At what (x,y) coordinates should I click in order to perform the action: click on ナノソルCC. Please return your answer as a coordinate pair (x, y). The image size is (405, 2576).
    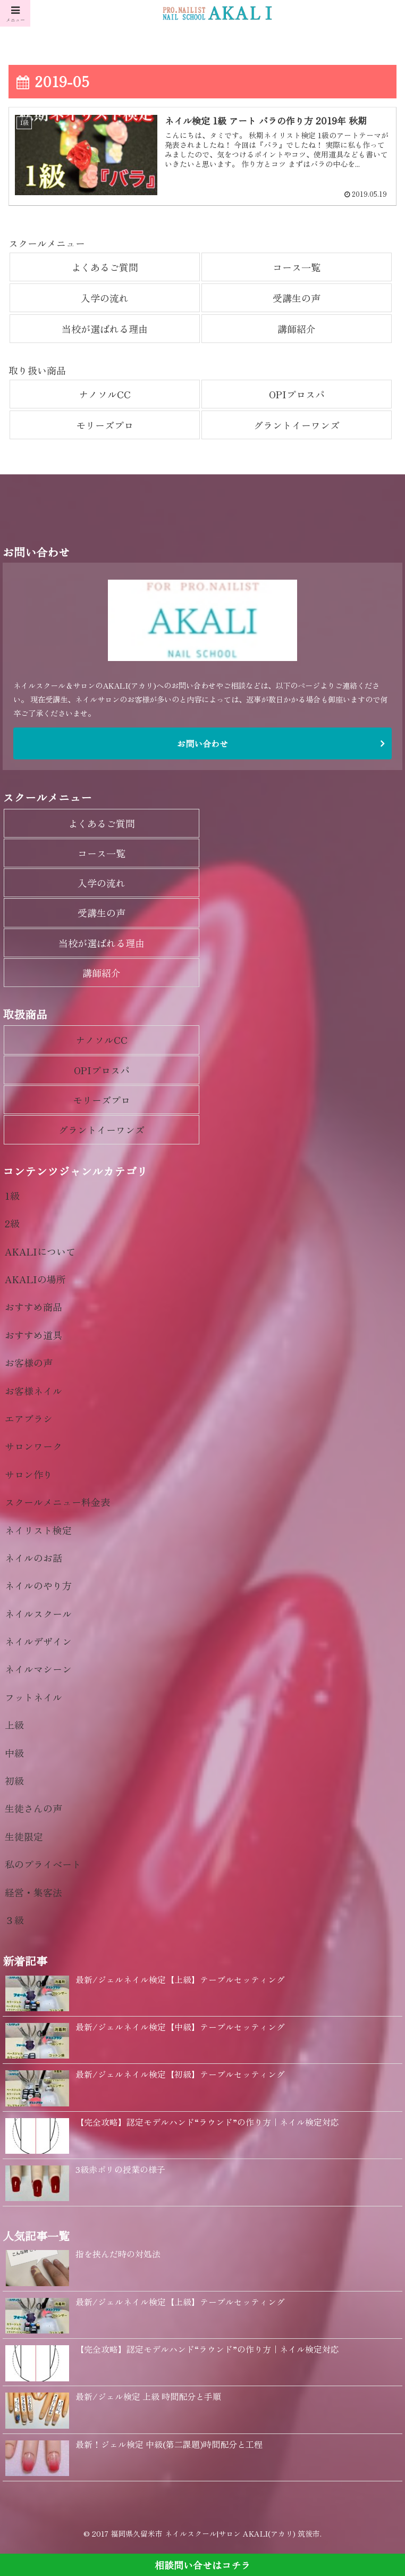
    Looking at the image, I should click on (105, 394).